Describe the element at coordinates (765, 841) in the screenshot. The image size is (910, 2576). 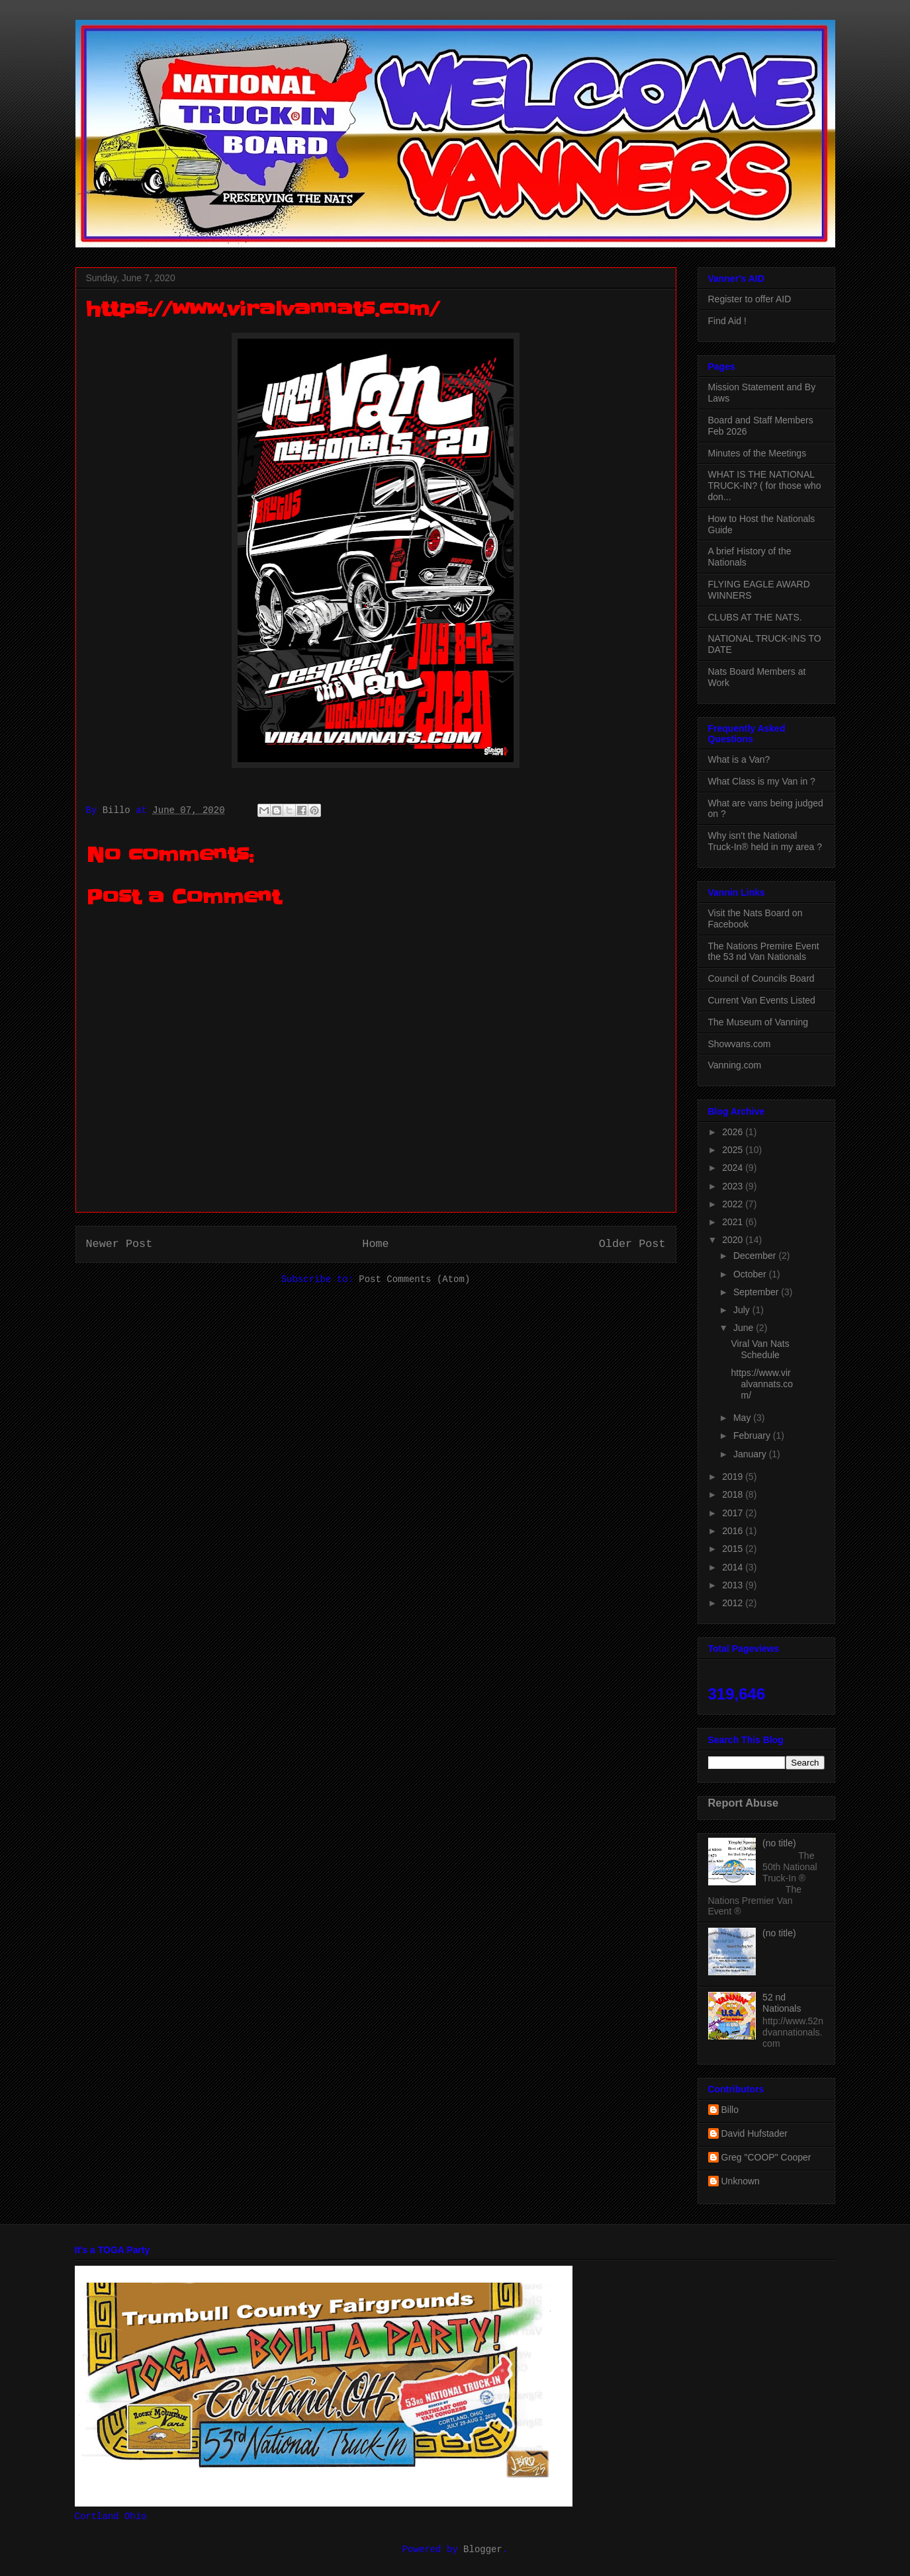
I see `Why isn't the National Truck-In® held in my area ?` at that location.